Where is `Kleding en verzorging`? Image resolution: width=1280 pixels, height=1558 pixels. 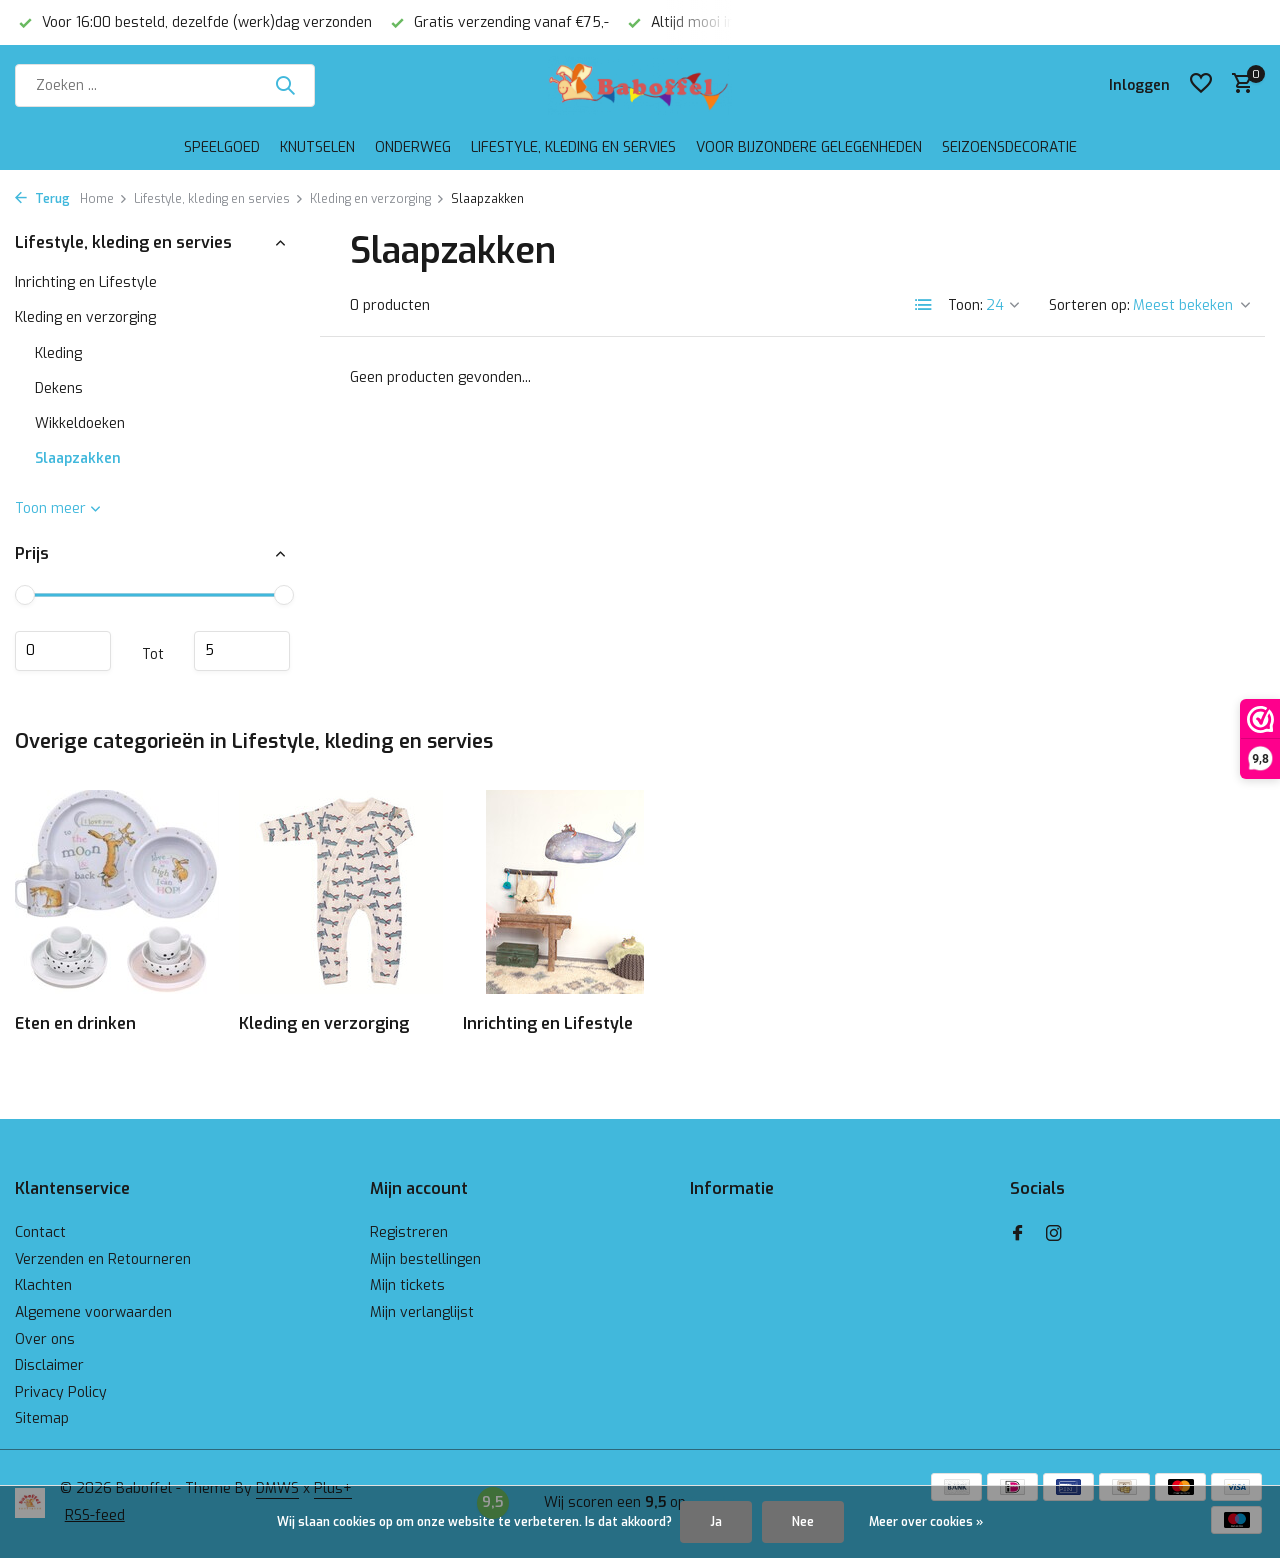
Kleding en verzorging is located at coordinates (377, 199).